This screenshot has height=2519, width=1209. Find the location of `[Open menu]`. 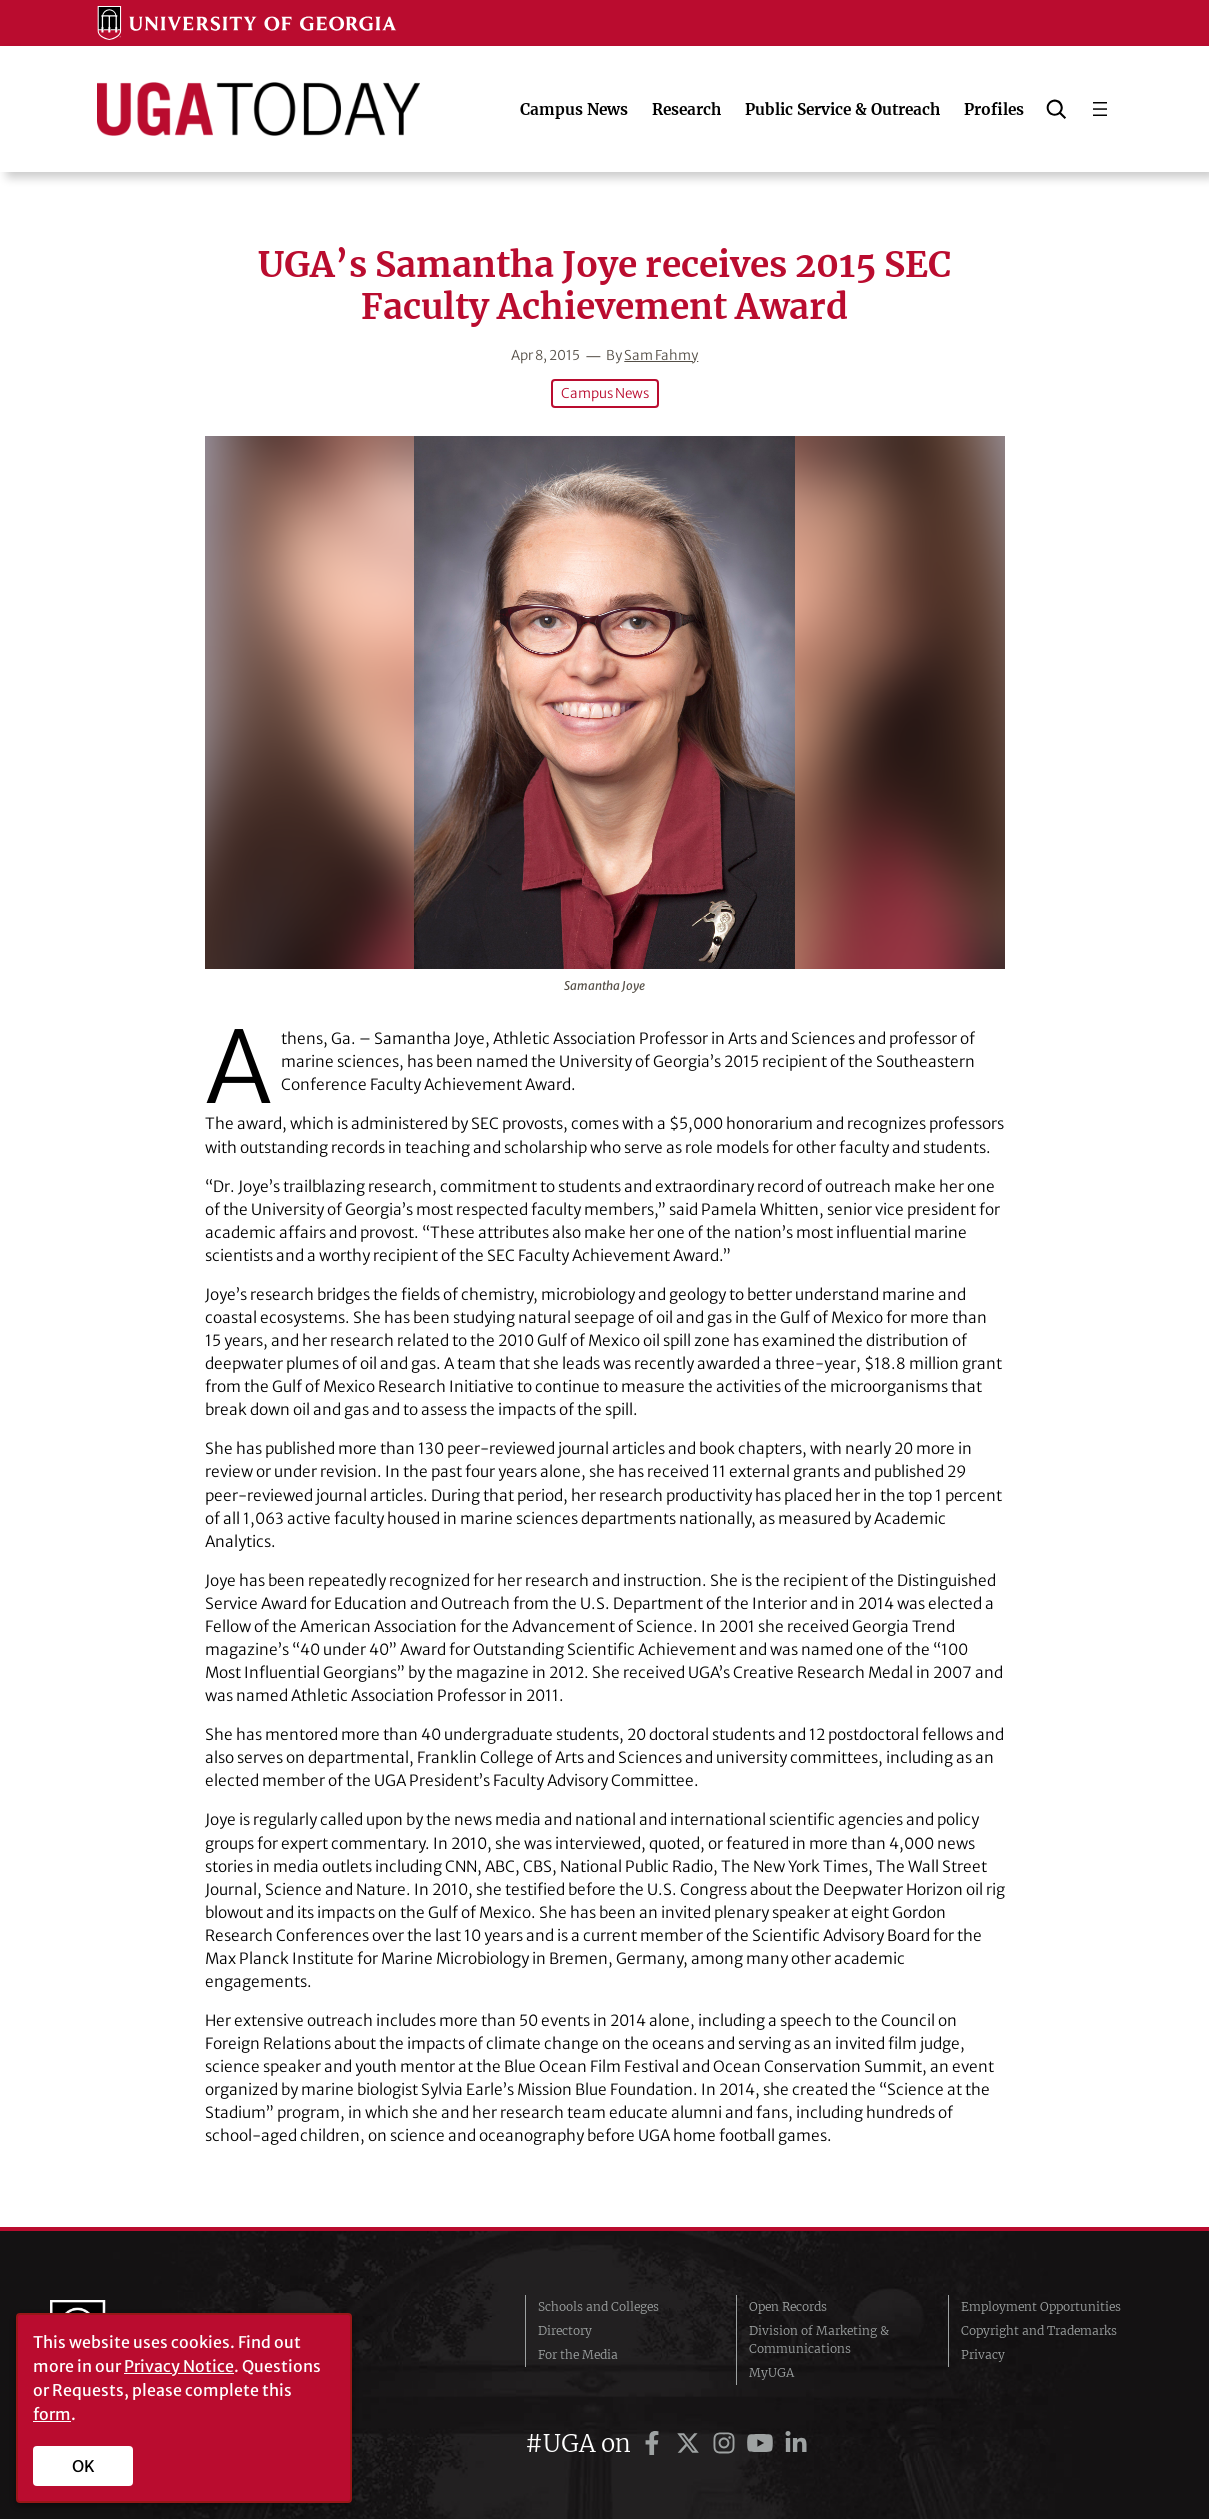

[Open menu] is located at coordinates (1100, 109).